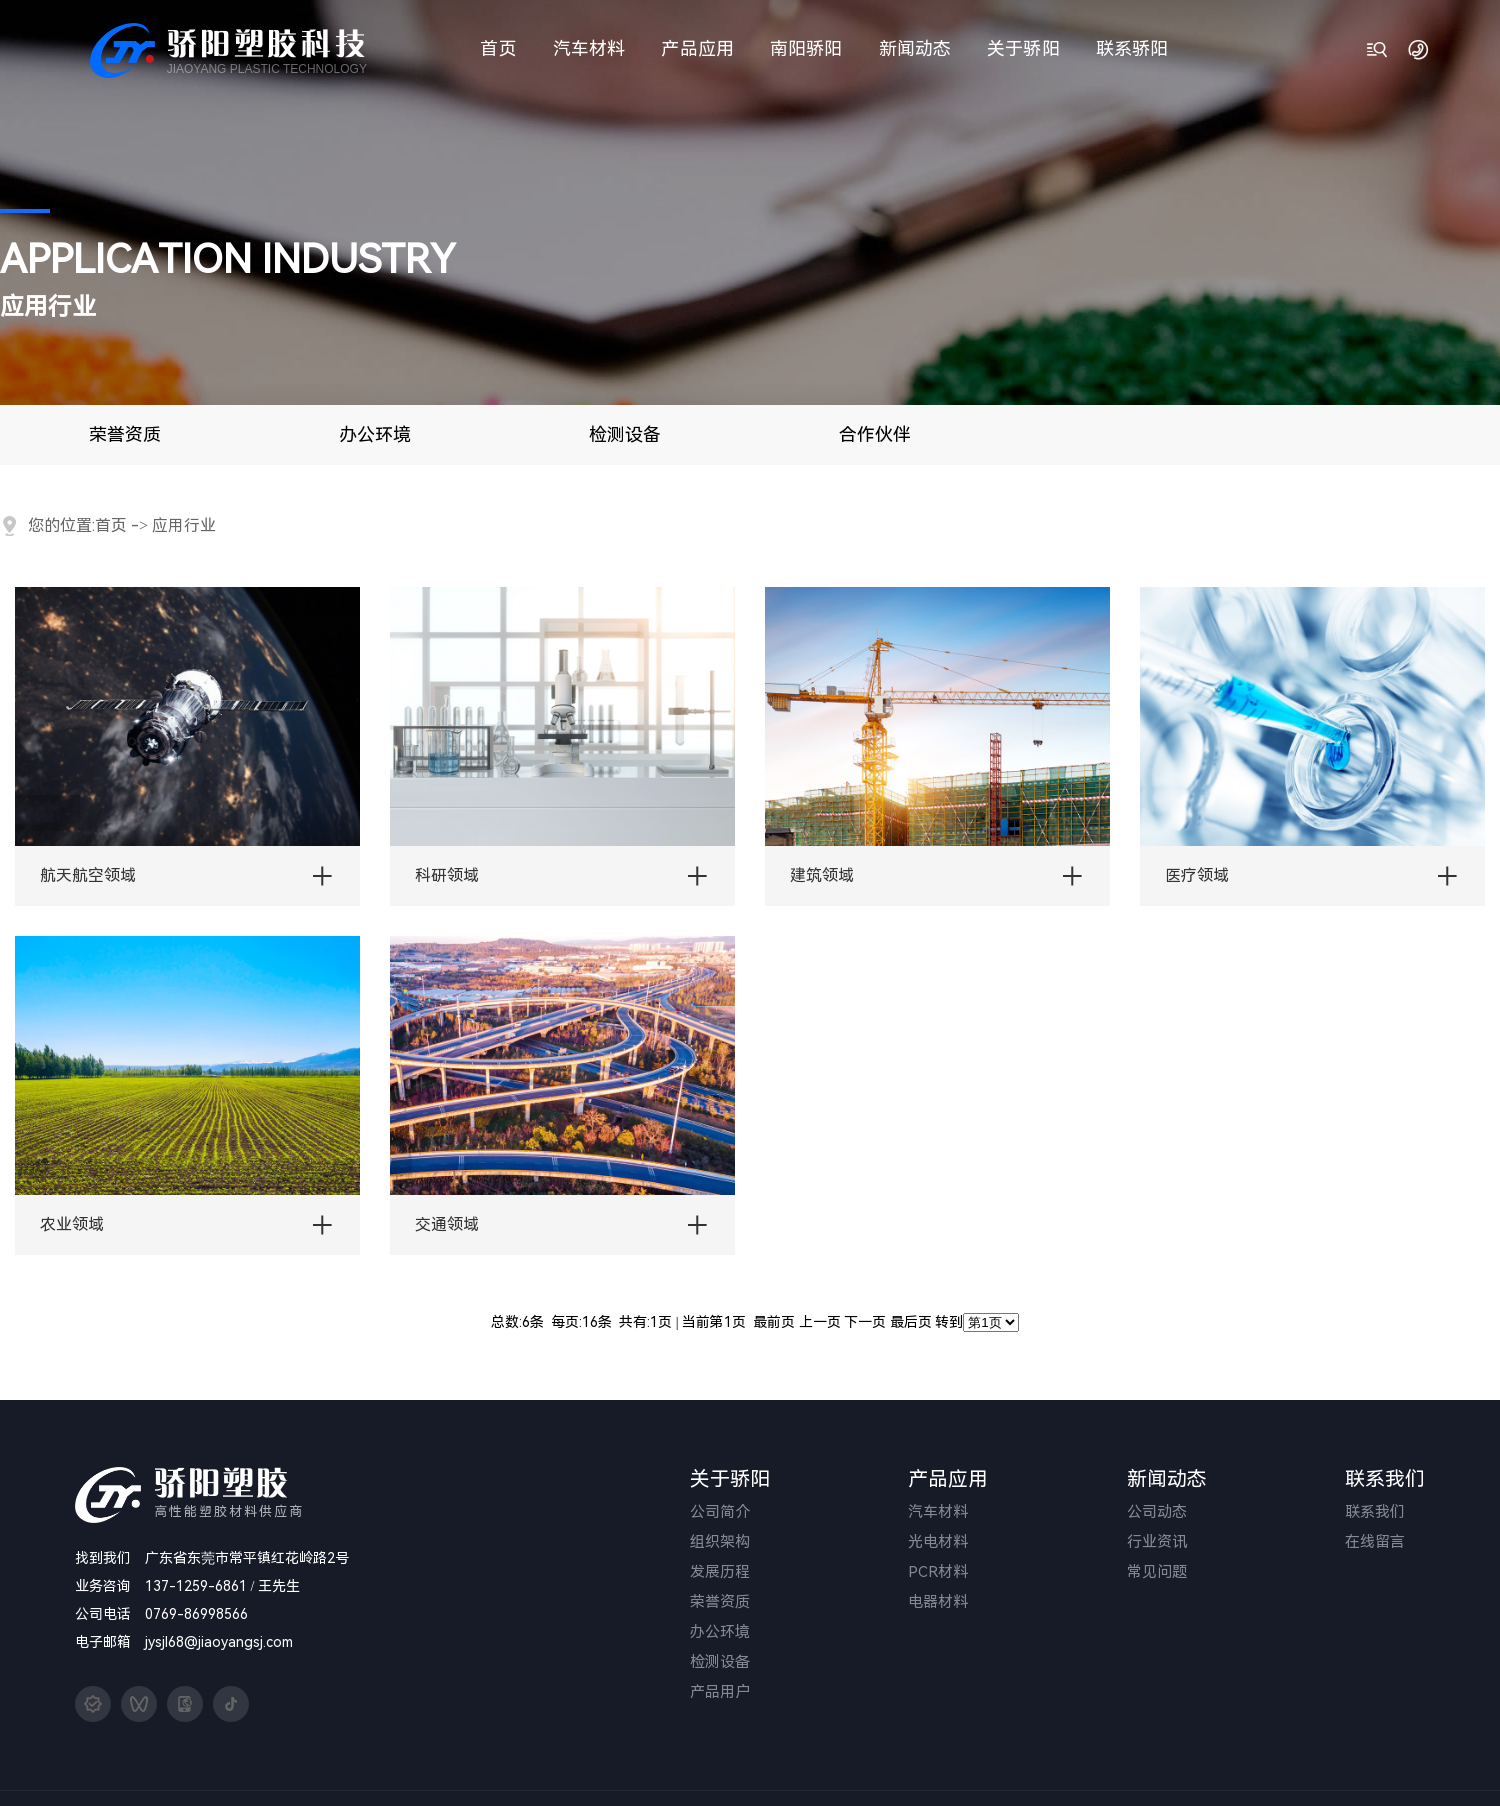 This screenshot has height=1806, width=1500. What do you see at coordinates (1157, 1542) in the screenshot?
I see `行业资讯` at bounding box center [1157, 1542].